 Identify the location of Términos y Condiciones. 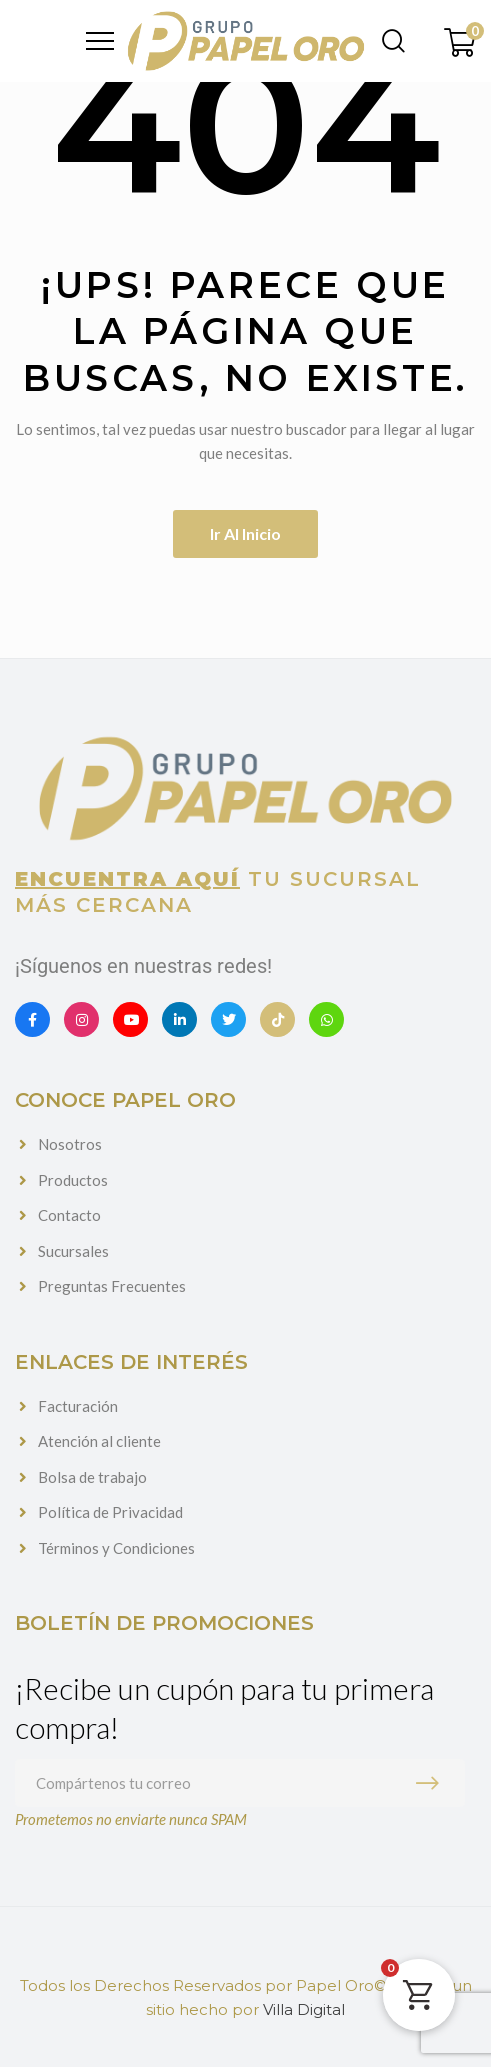
(116, 1548).